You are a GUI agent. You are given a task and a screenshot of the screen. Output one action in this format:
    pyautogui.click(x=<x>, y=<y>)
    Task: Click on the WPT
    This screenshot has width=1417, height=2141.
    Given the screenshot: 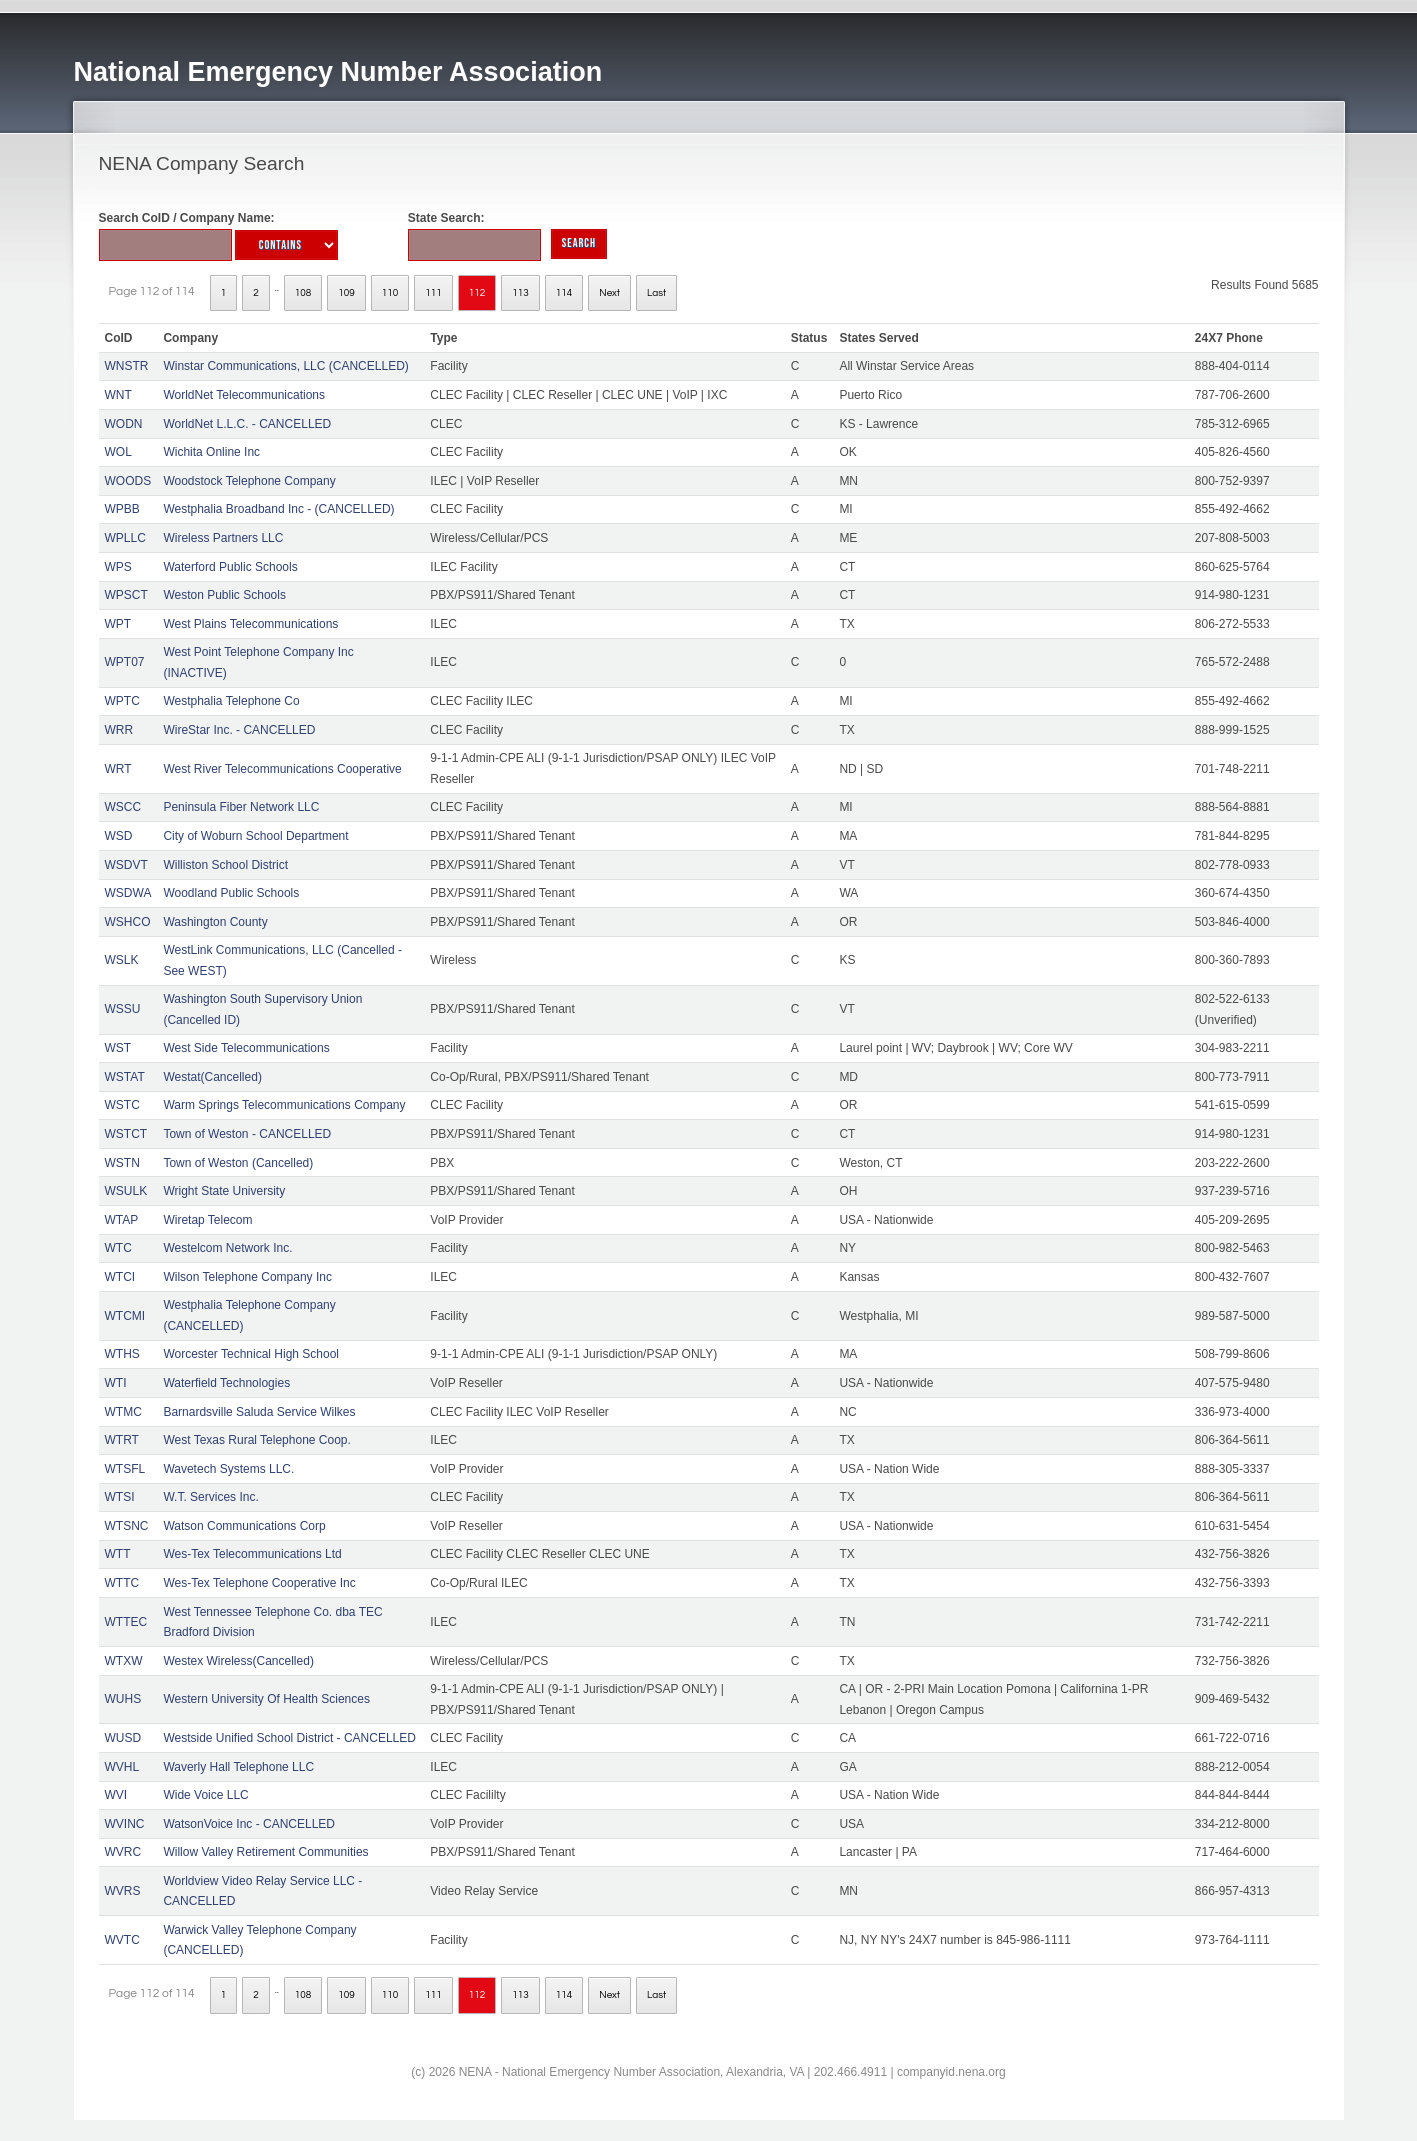 What is the action you would take?
    pyautogui.click(x=118, y=624)
    